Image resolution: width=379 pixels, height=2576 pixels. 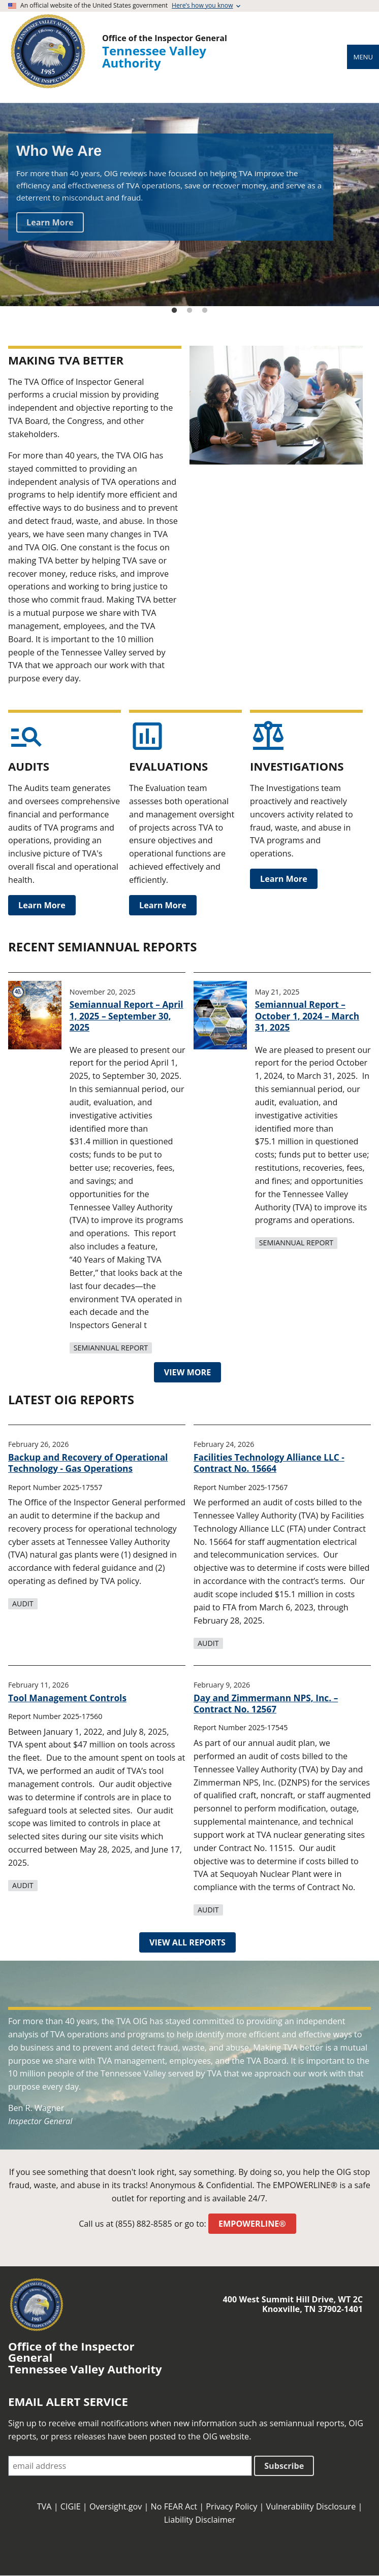 I want to click on Vulnerability Disclosure, so click(x=311, y=2506).